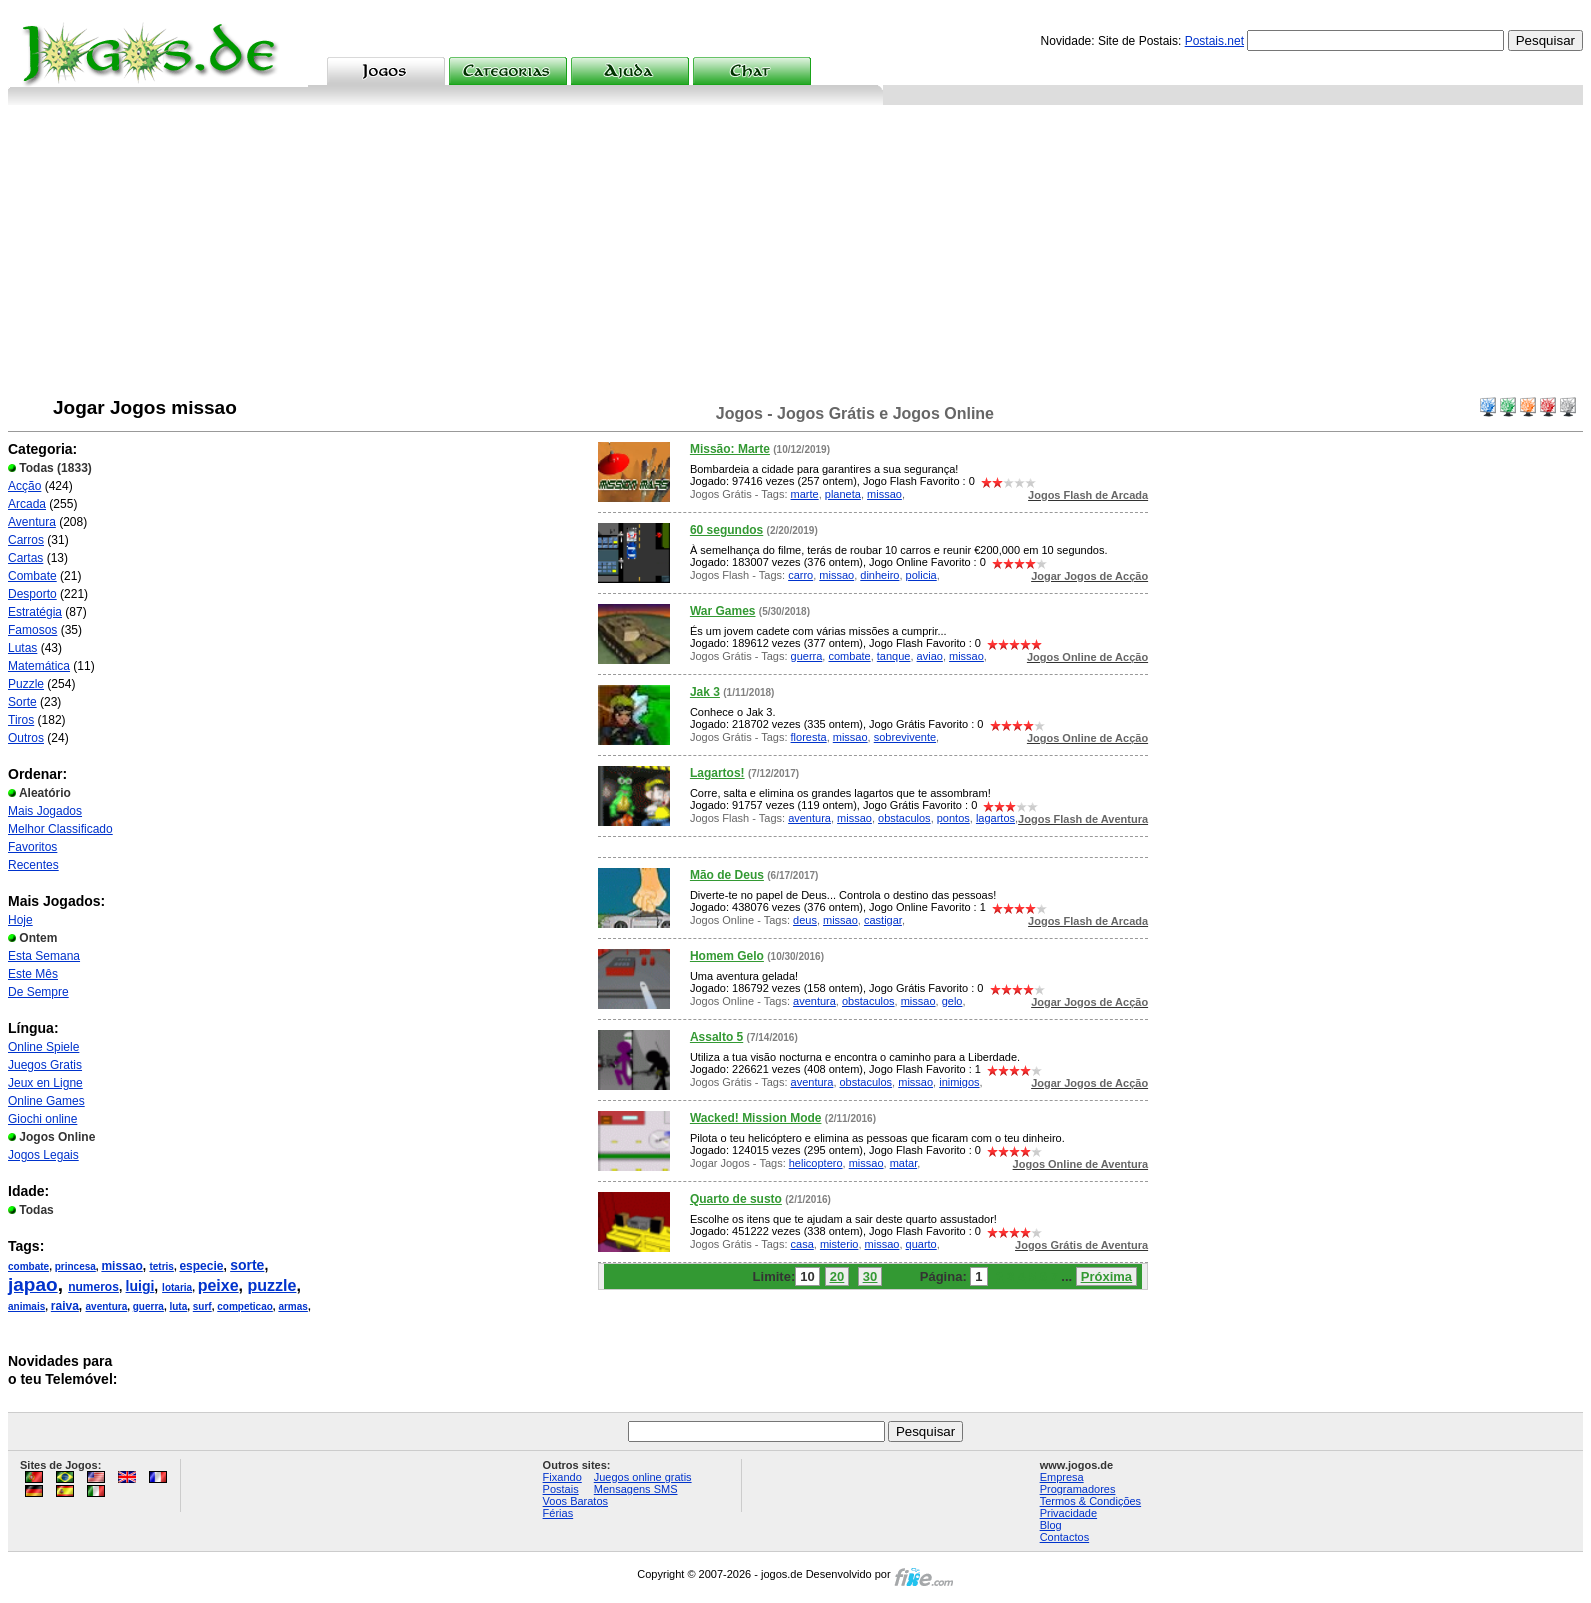  I want to click on Mensagens SMS, so click(636, 1489).